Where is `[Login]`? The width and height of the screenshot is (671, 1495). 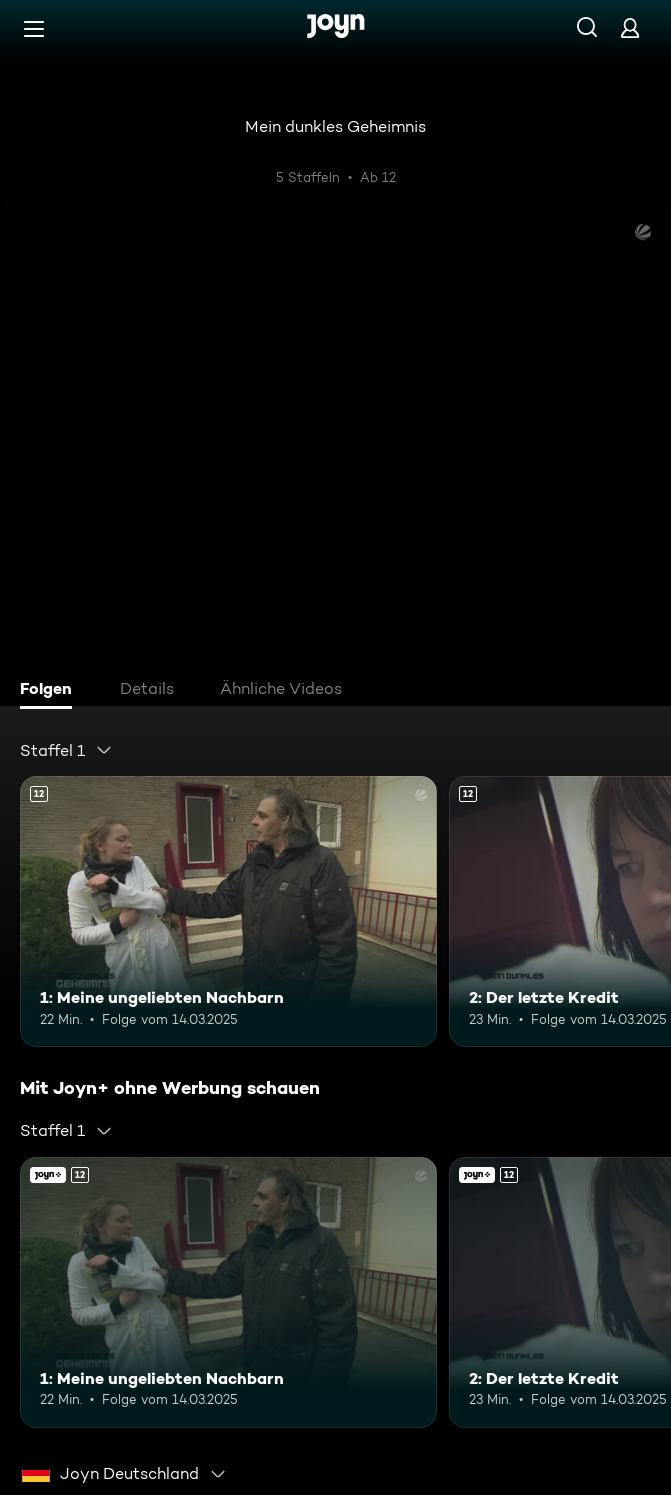
[Login] is located at coordinates (630, 27).